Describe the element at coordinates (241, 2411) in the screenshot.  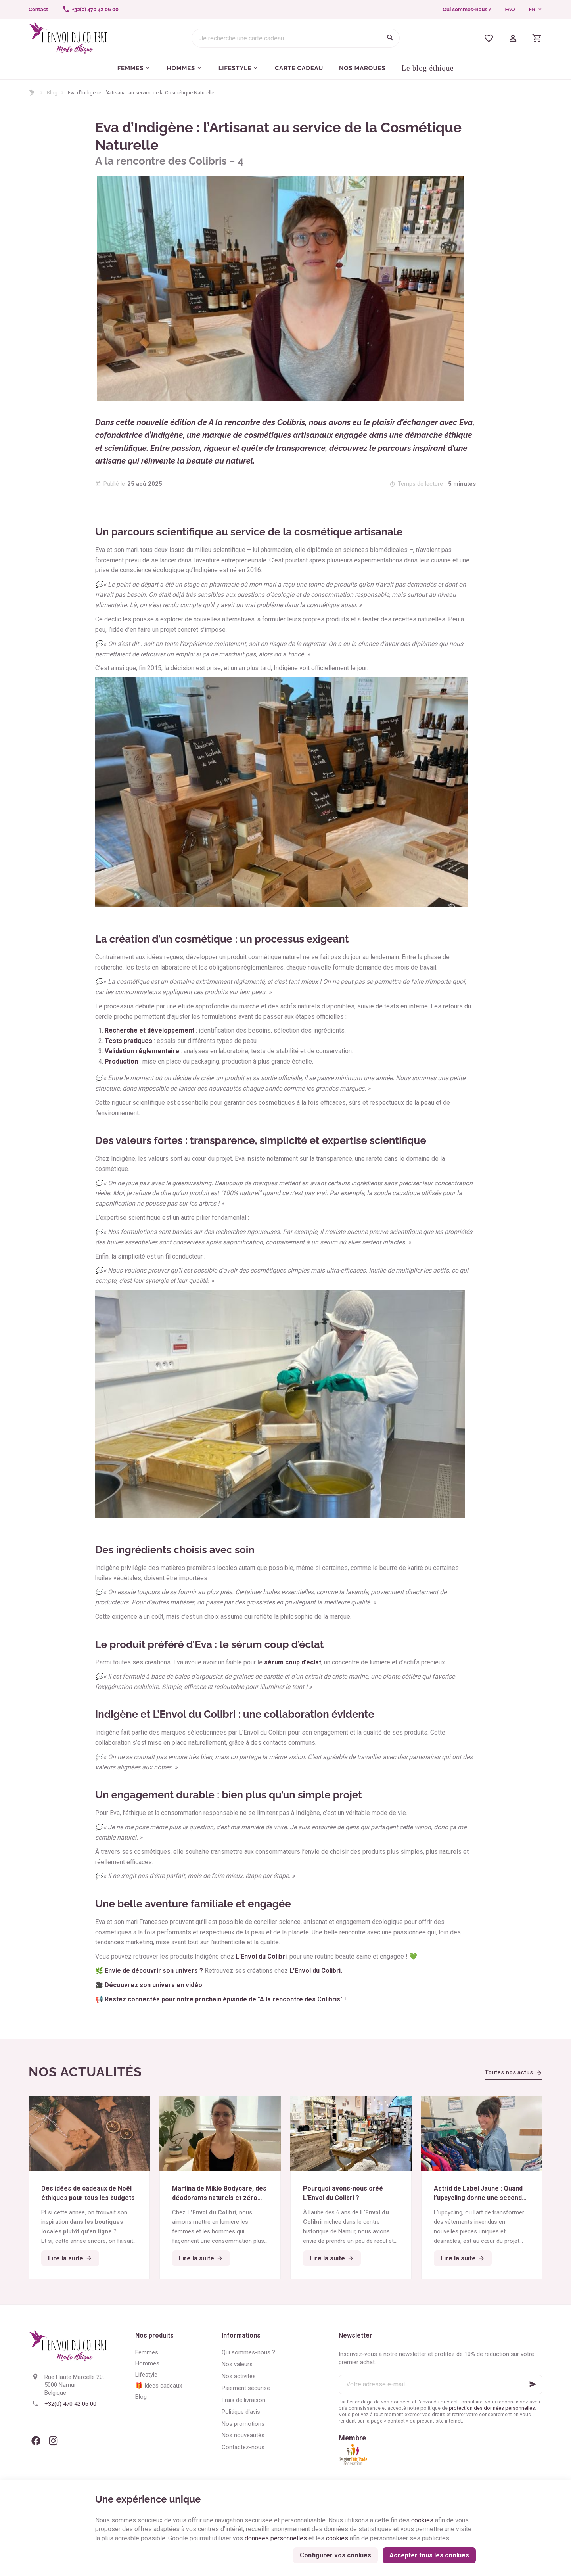
I see `Politique d'avis` at that location.